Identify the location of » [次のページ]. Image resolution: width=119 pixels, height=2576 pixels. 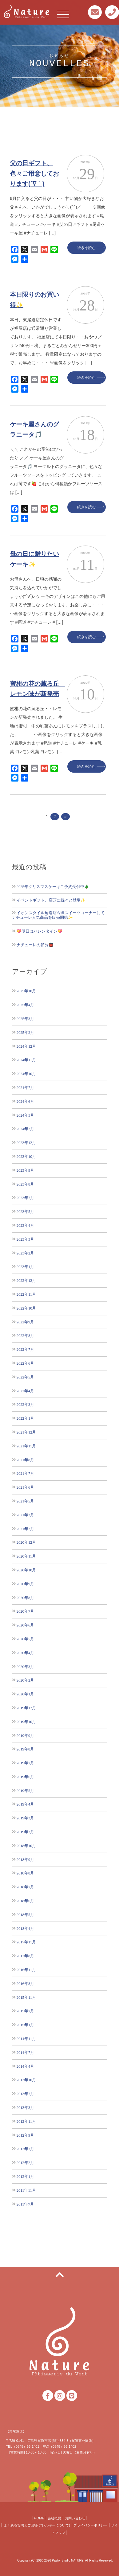
(65, 816).